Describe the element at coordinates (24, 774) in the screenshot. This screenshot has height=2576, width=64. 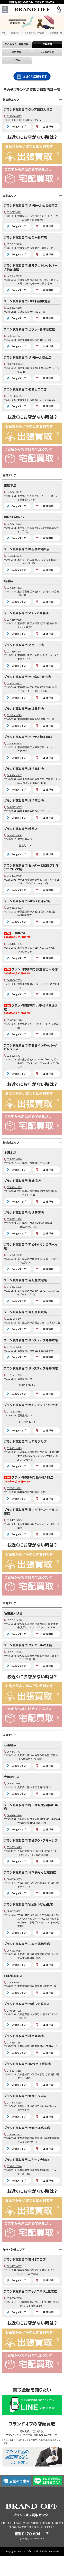
I see `ブランド買取専門 横浜元町店` at that location.